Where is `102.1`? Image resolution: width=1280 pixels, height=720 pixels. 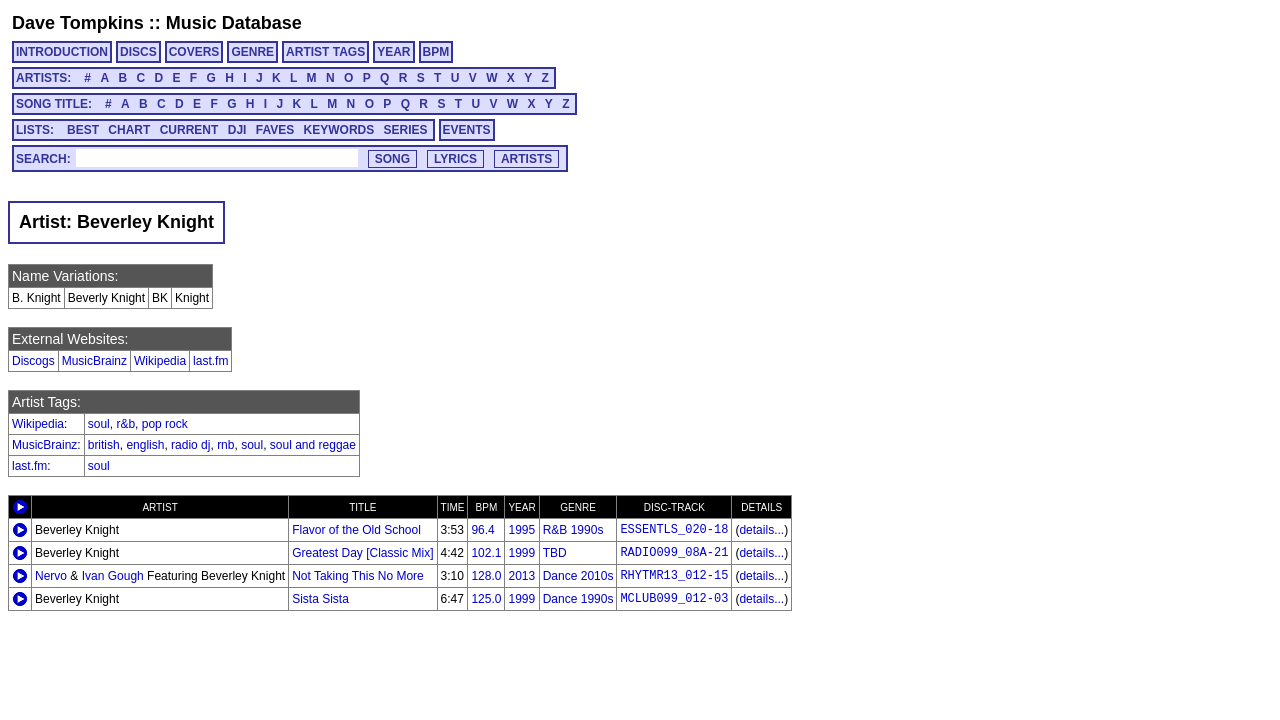
102.1 is located at coordinates (486, 553).